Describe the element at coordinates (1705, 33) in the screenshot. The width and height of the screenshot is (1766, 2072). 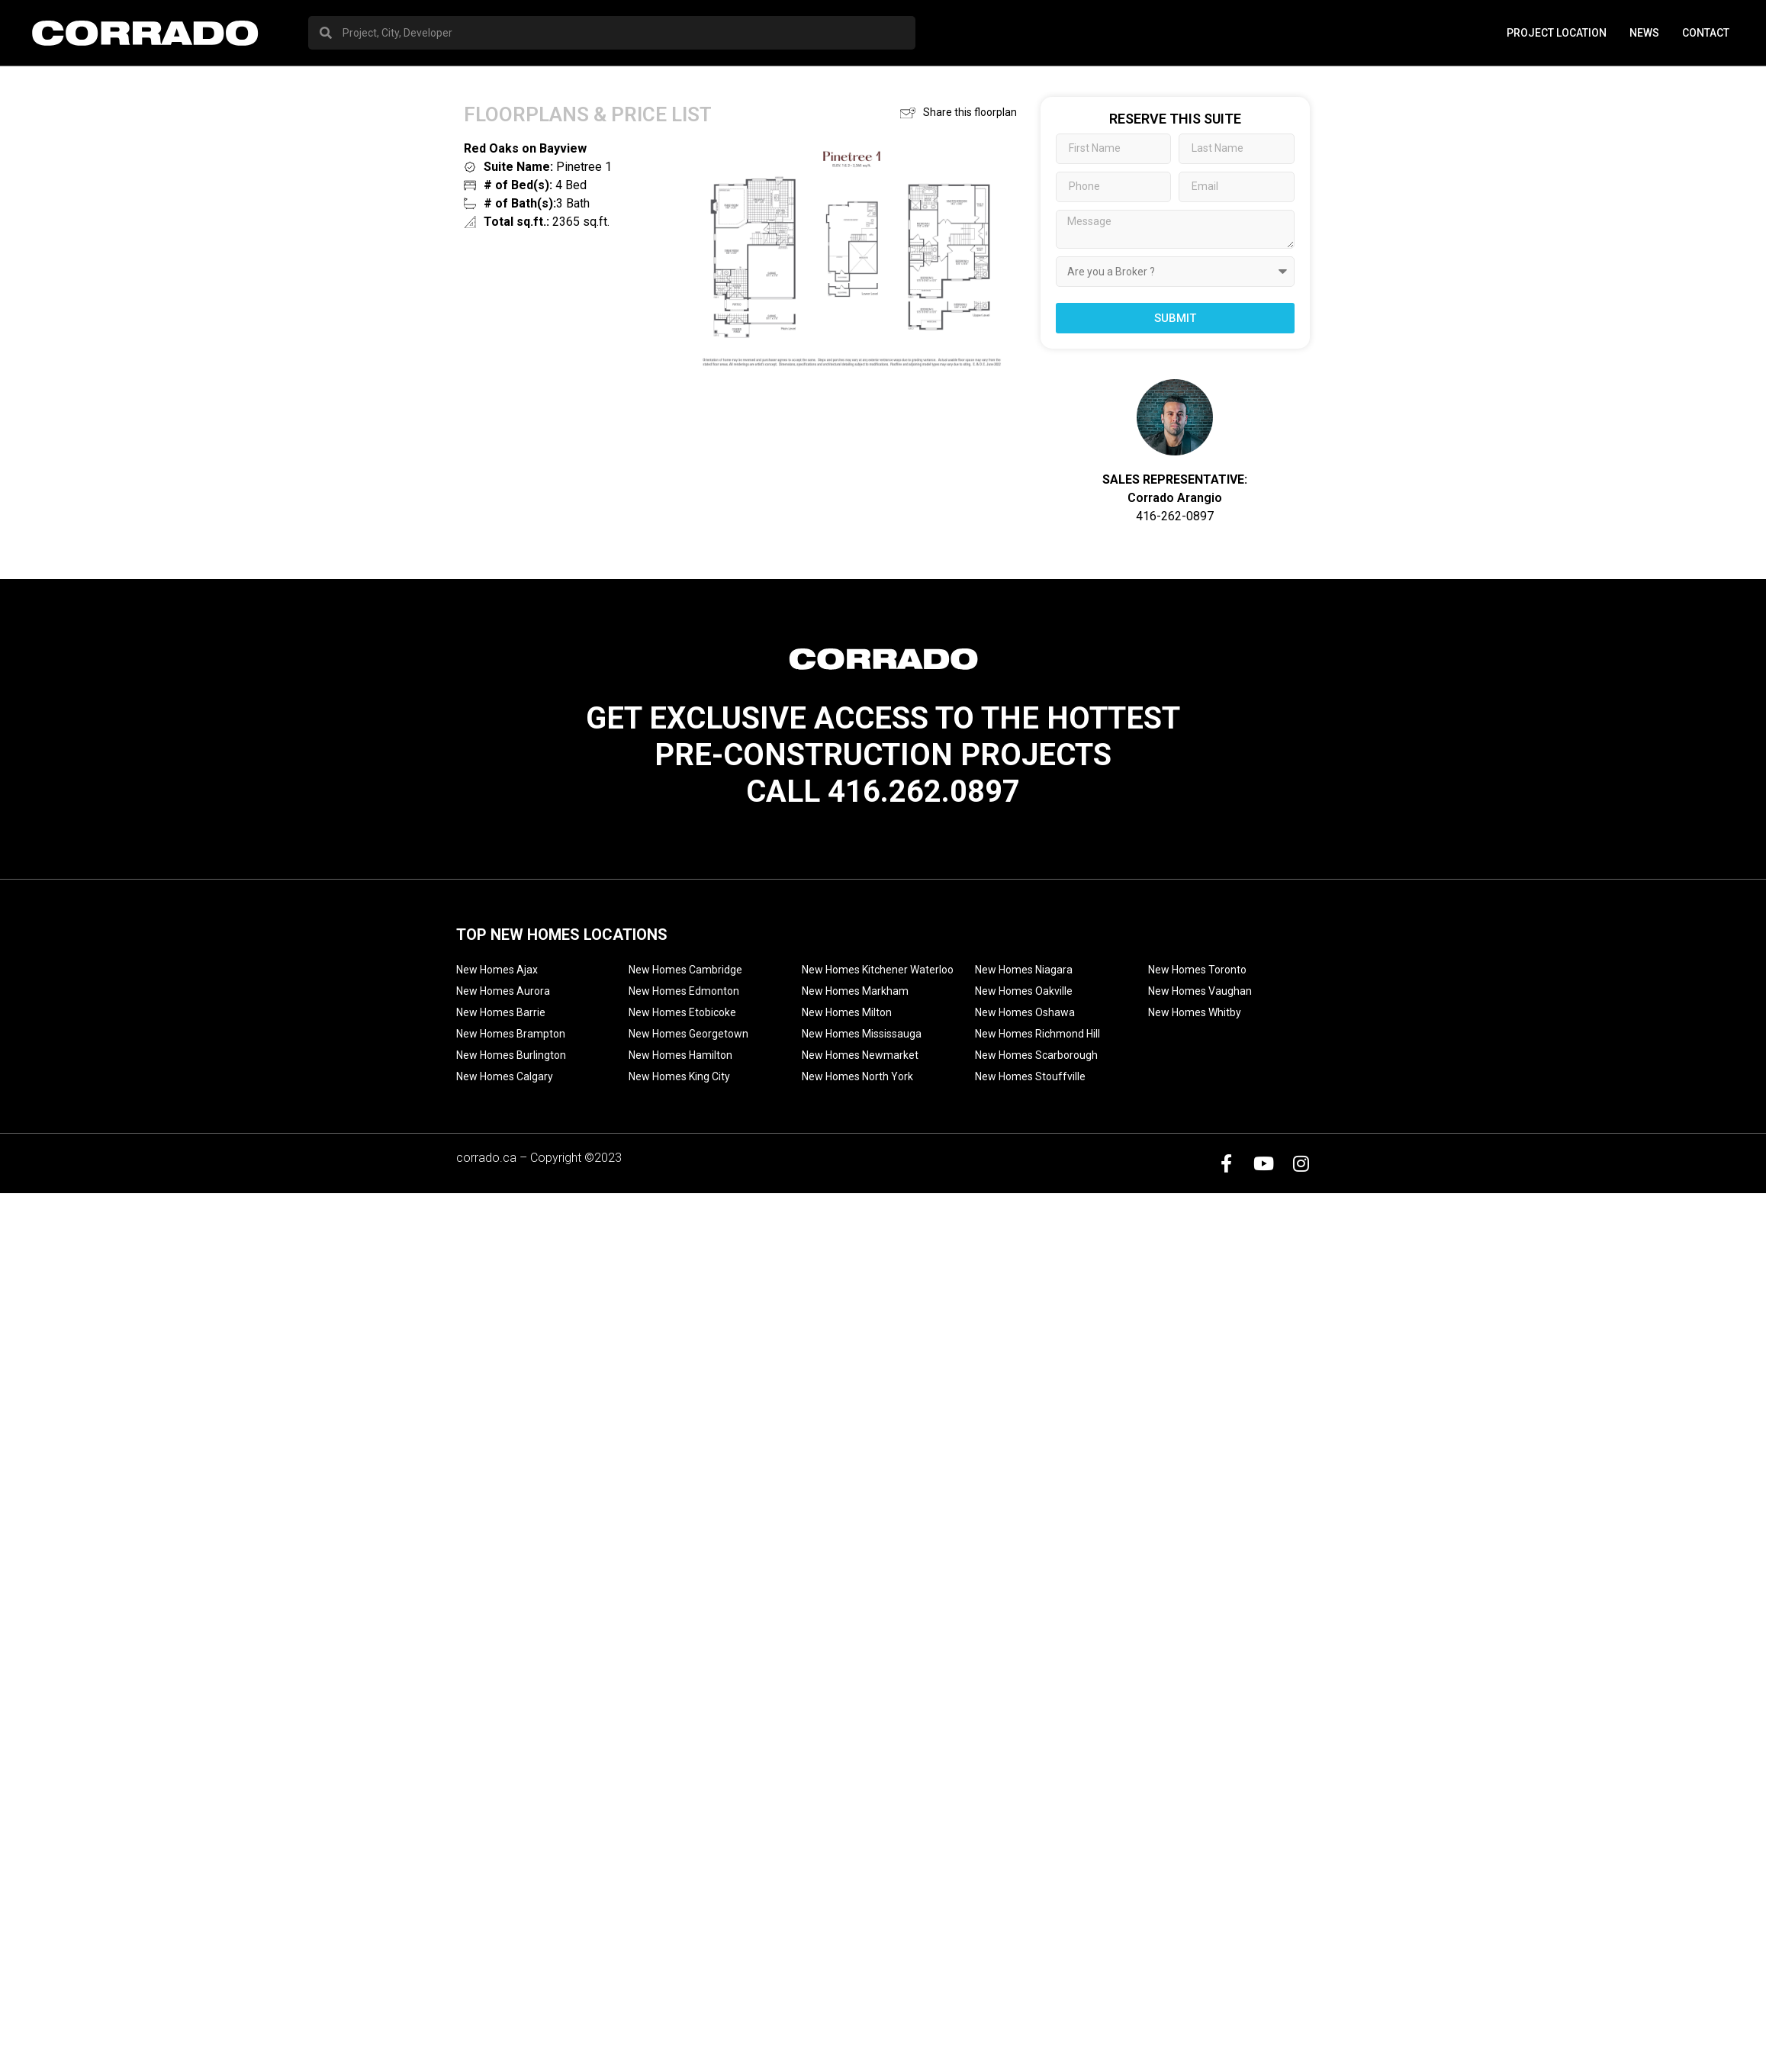
I see `Contact` at that location.